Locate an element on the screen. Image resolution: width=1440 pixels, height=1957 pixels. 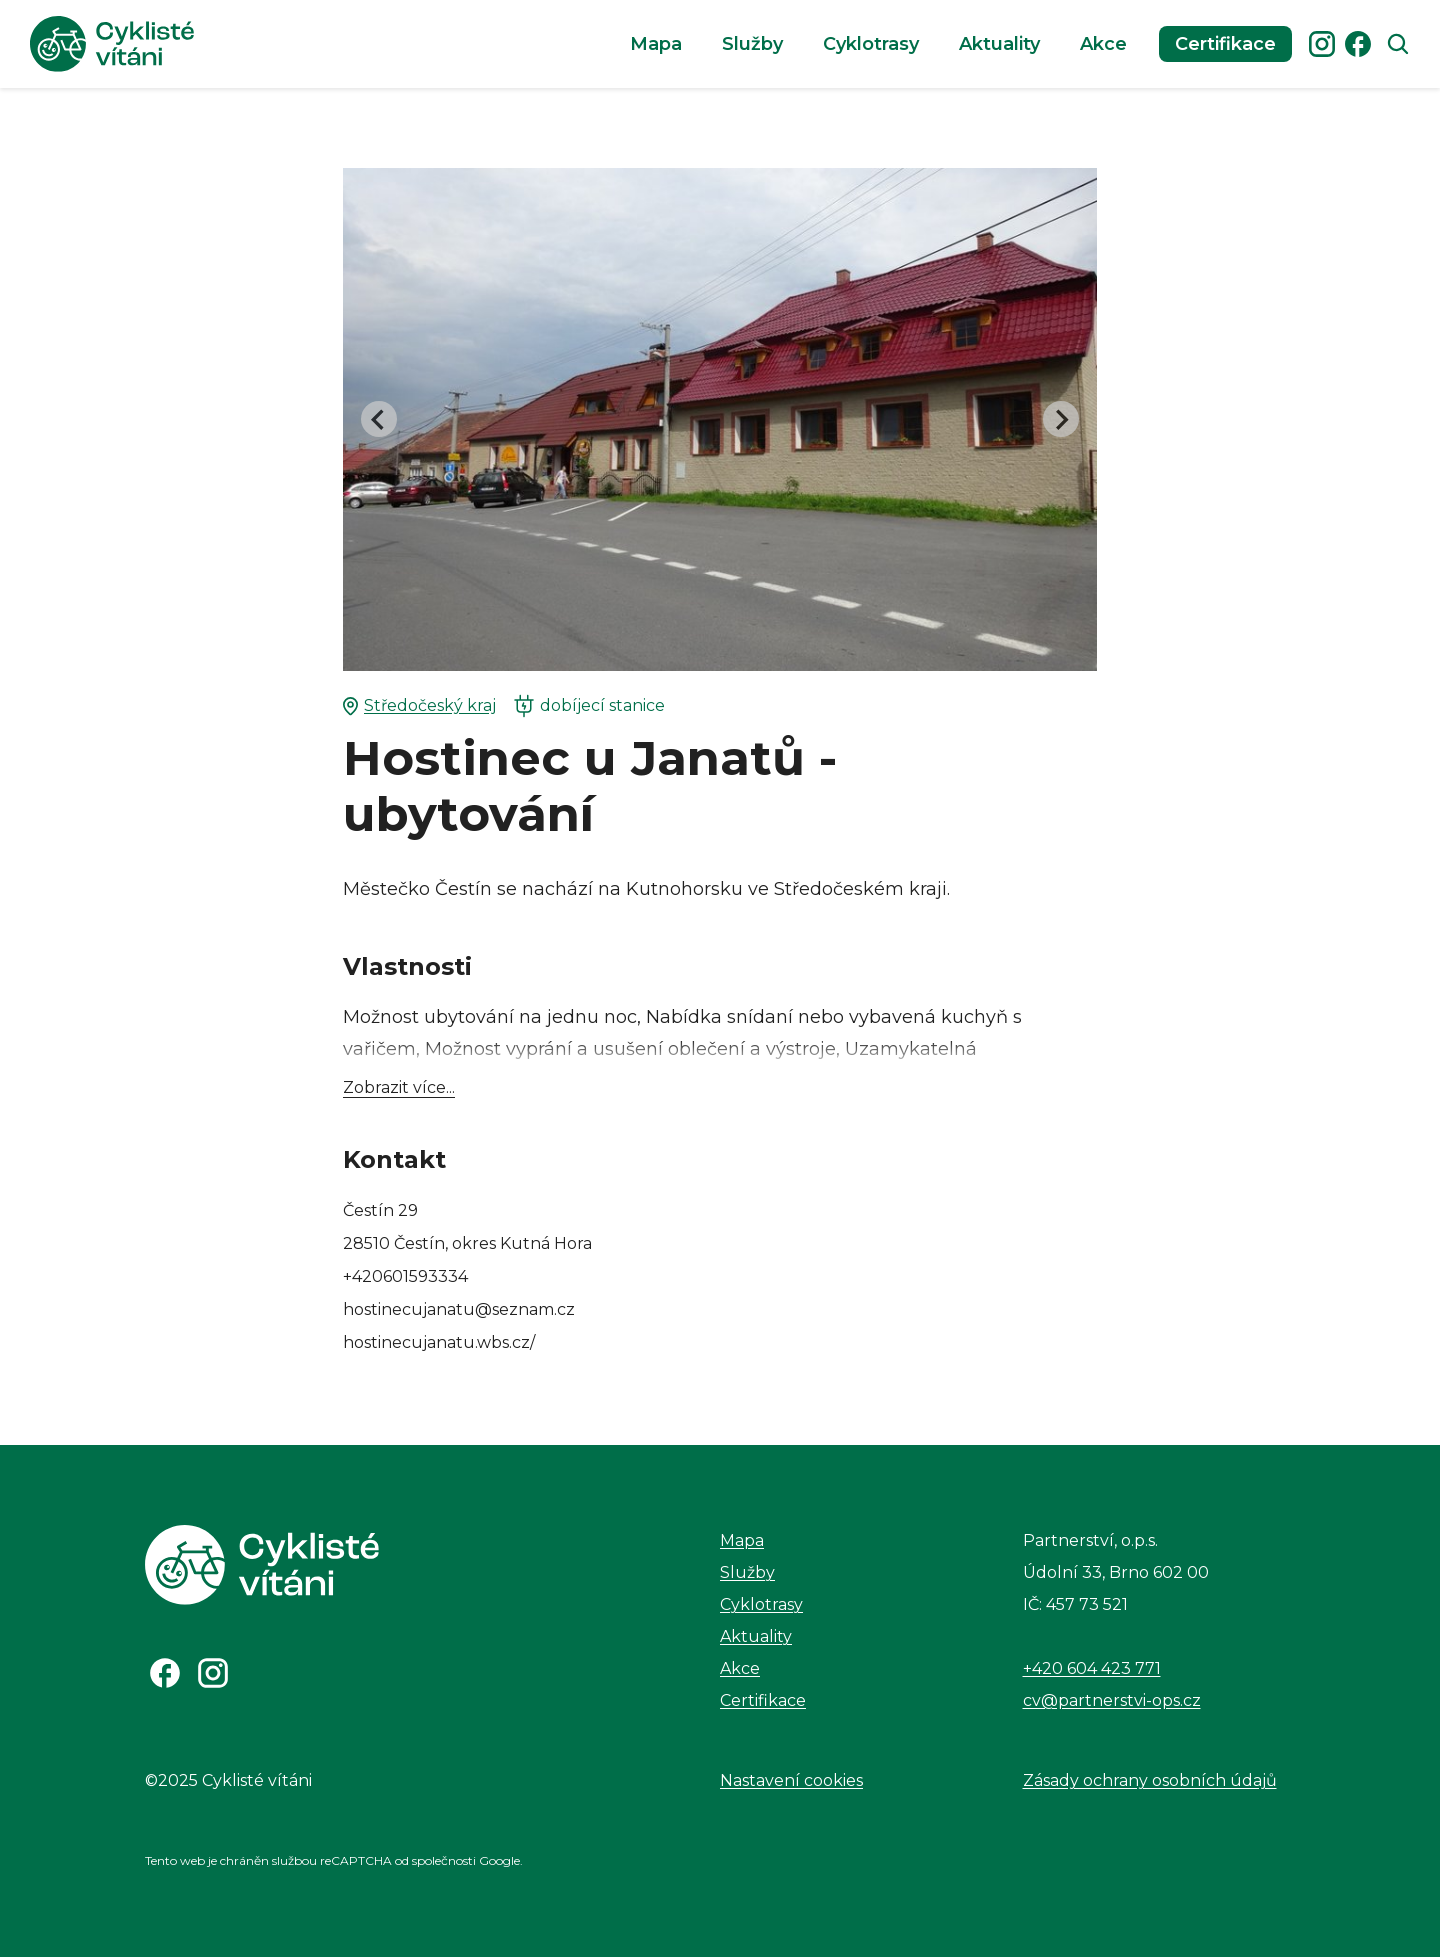
hostinecujanatu.wbs.cz/ is located at coordinates (439, 1342).